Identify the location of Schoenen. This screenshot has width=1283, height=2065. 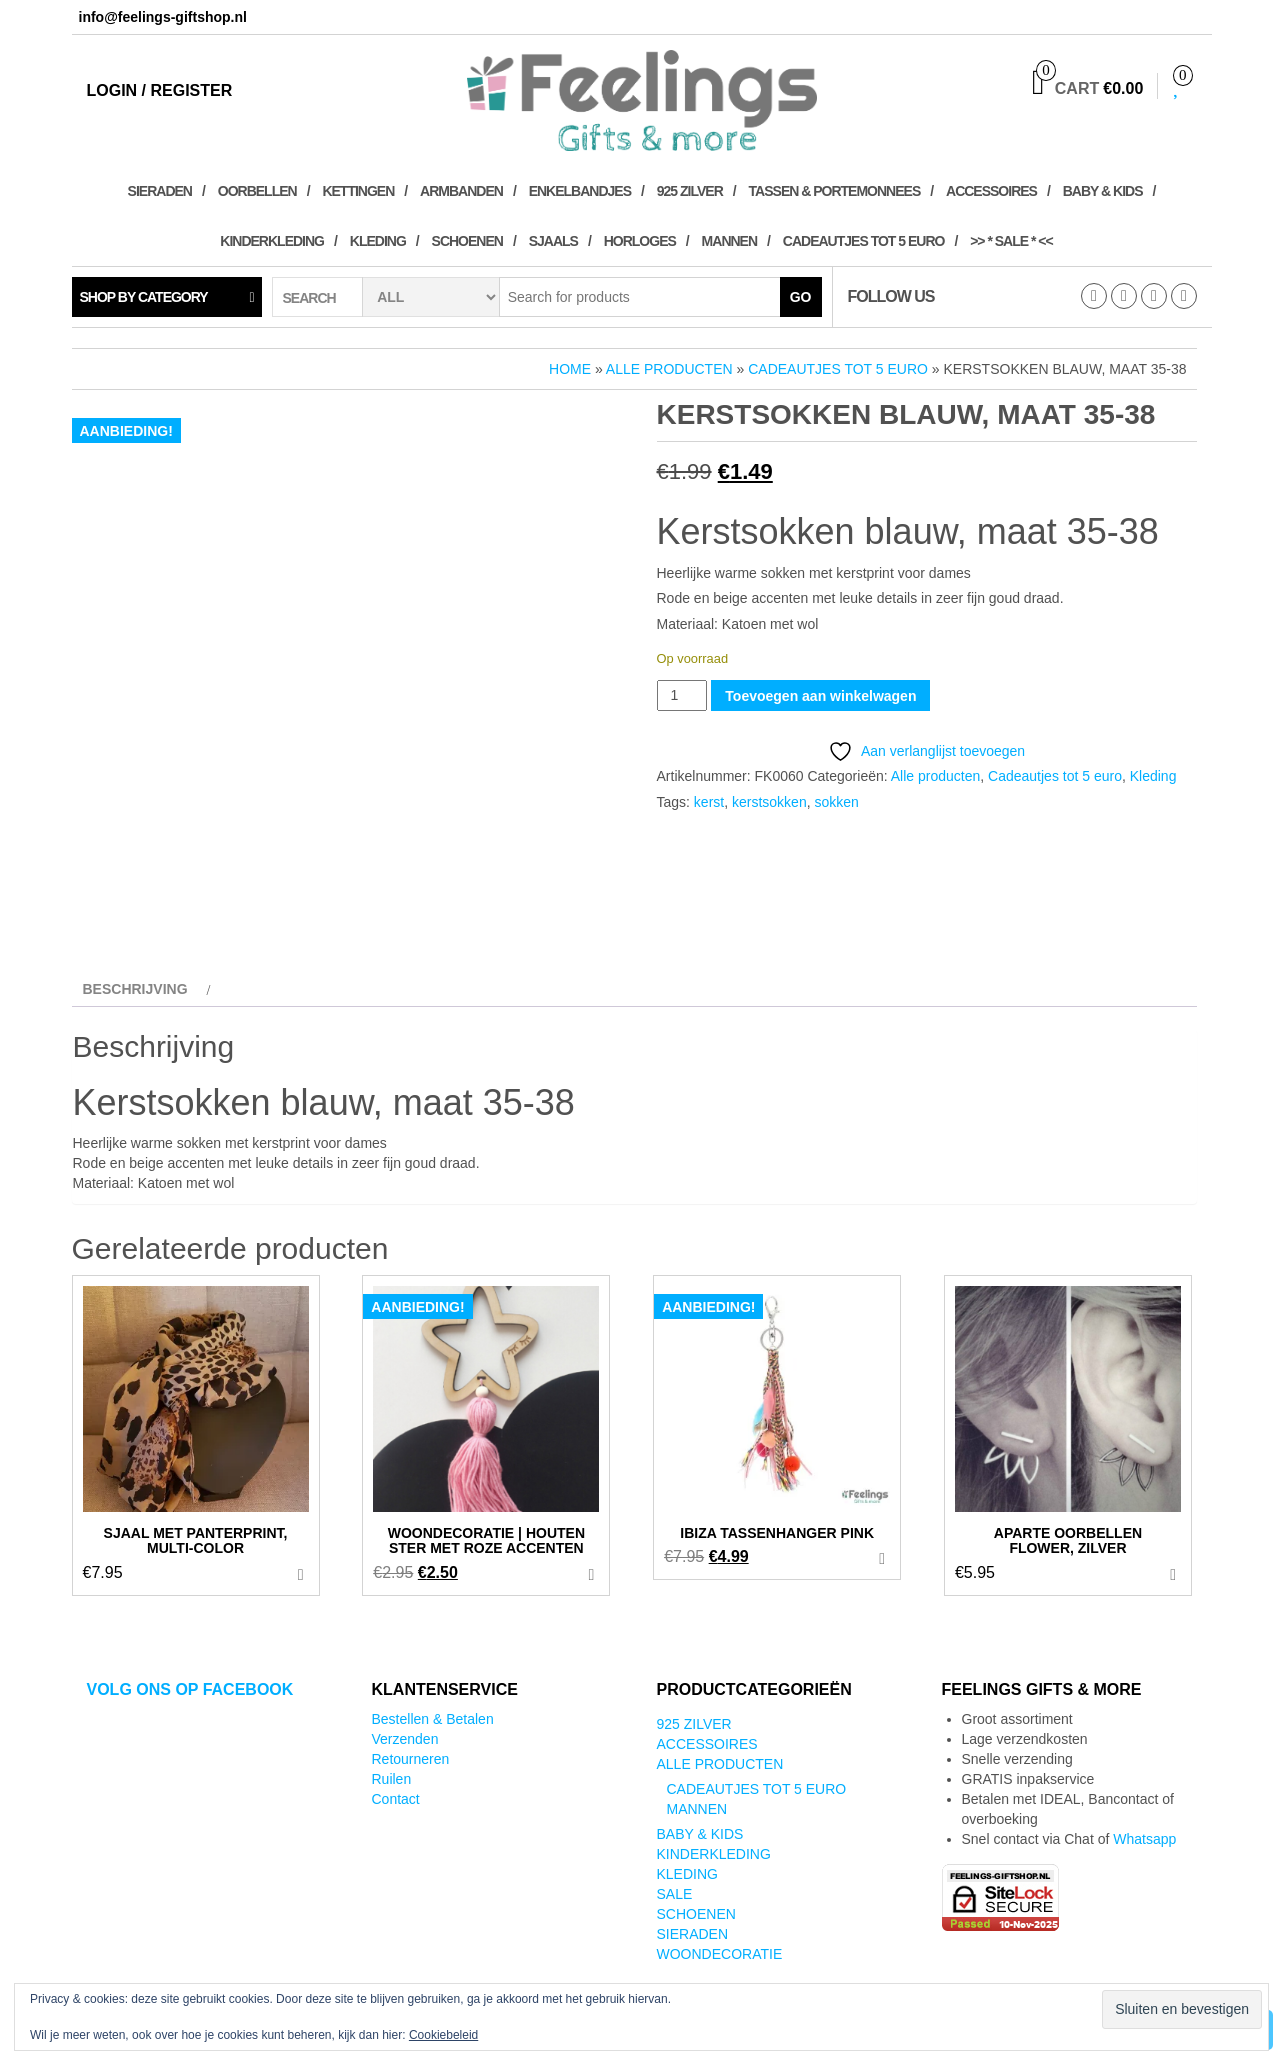
(467, 241).